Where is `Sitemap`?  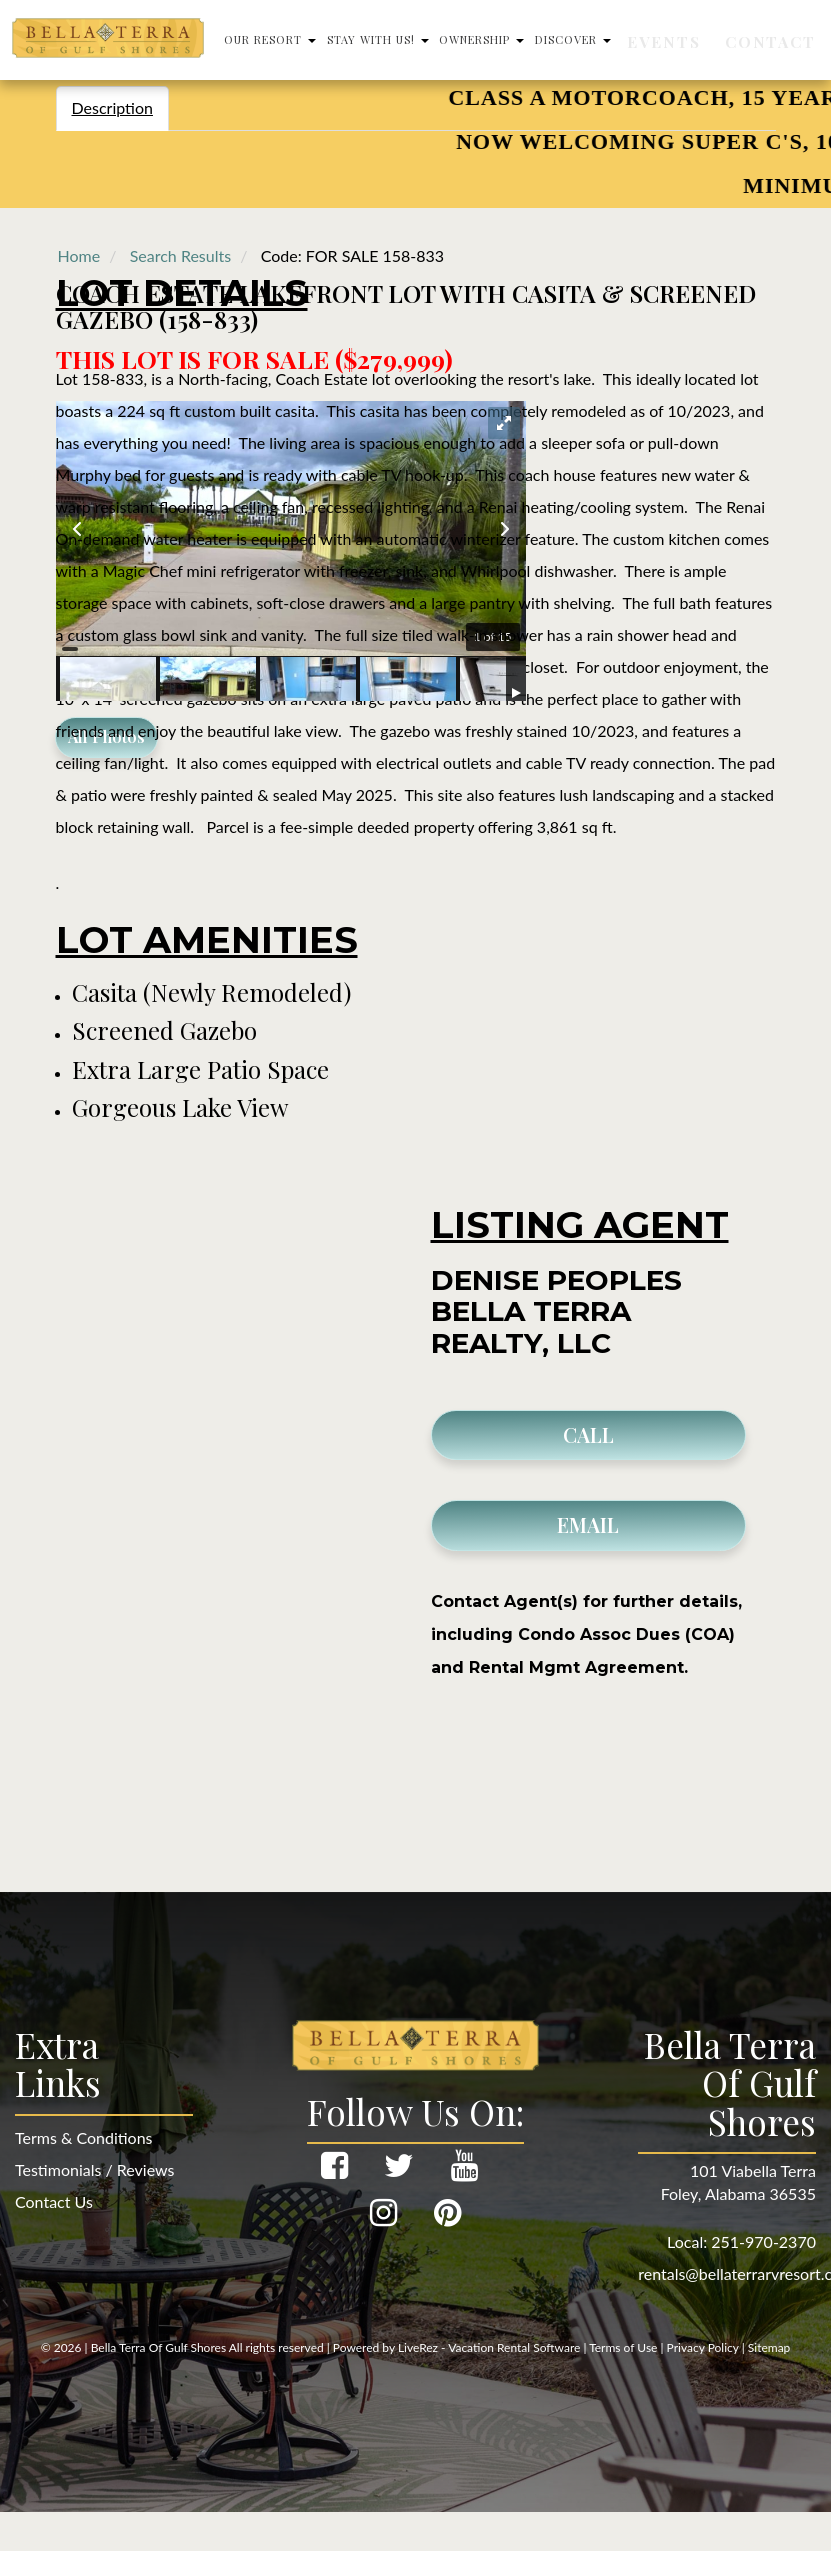
Sitemap is located at coordinates (769, 2347).